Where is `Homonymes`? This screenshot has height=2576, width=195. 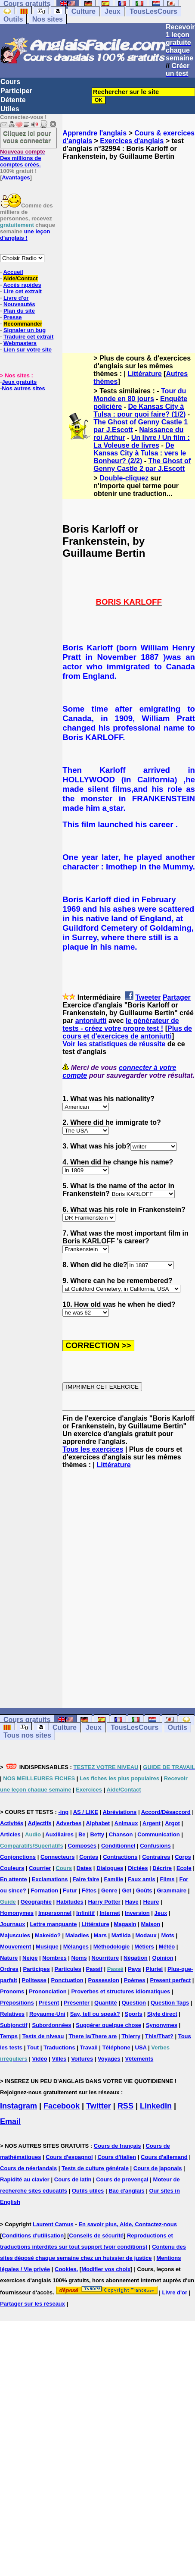 Homonymes is located at coordinates (17, 1913).